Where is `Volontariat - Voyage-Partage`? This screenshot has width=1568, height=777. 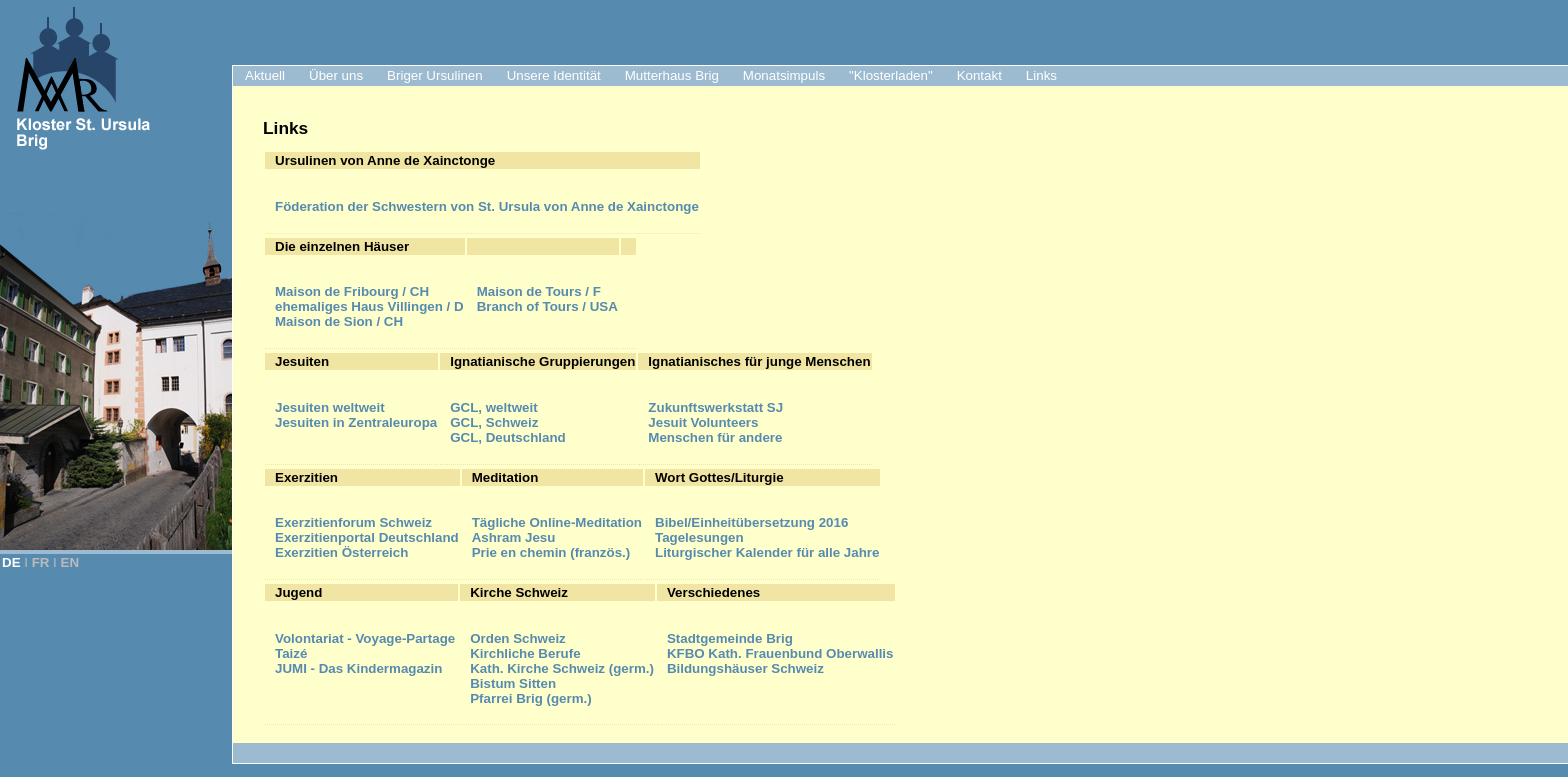 Volontariat - Voyage-Partage is located at coordinates (365, 638).